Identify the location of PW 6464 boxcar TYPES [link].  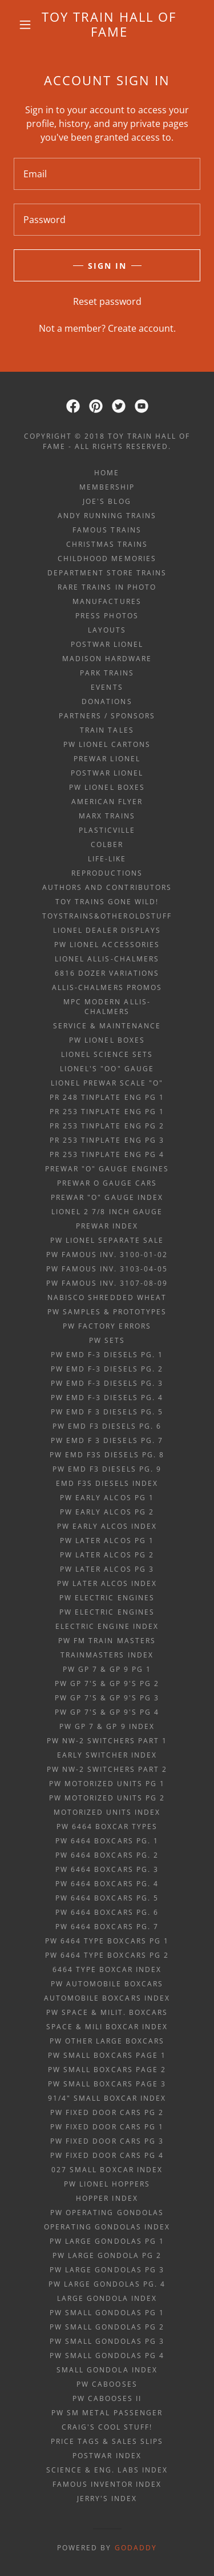
(107, 1826).